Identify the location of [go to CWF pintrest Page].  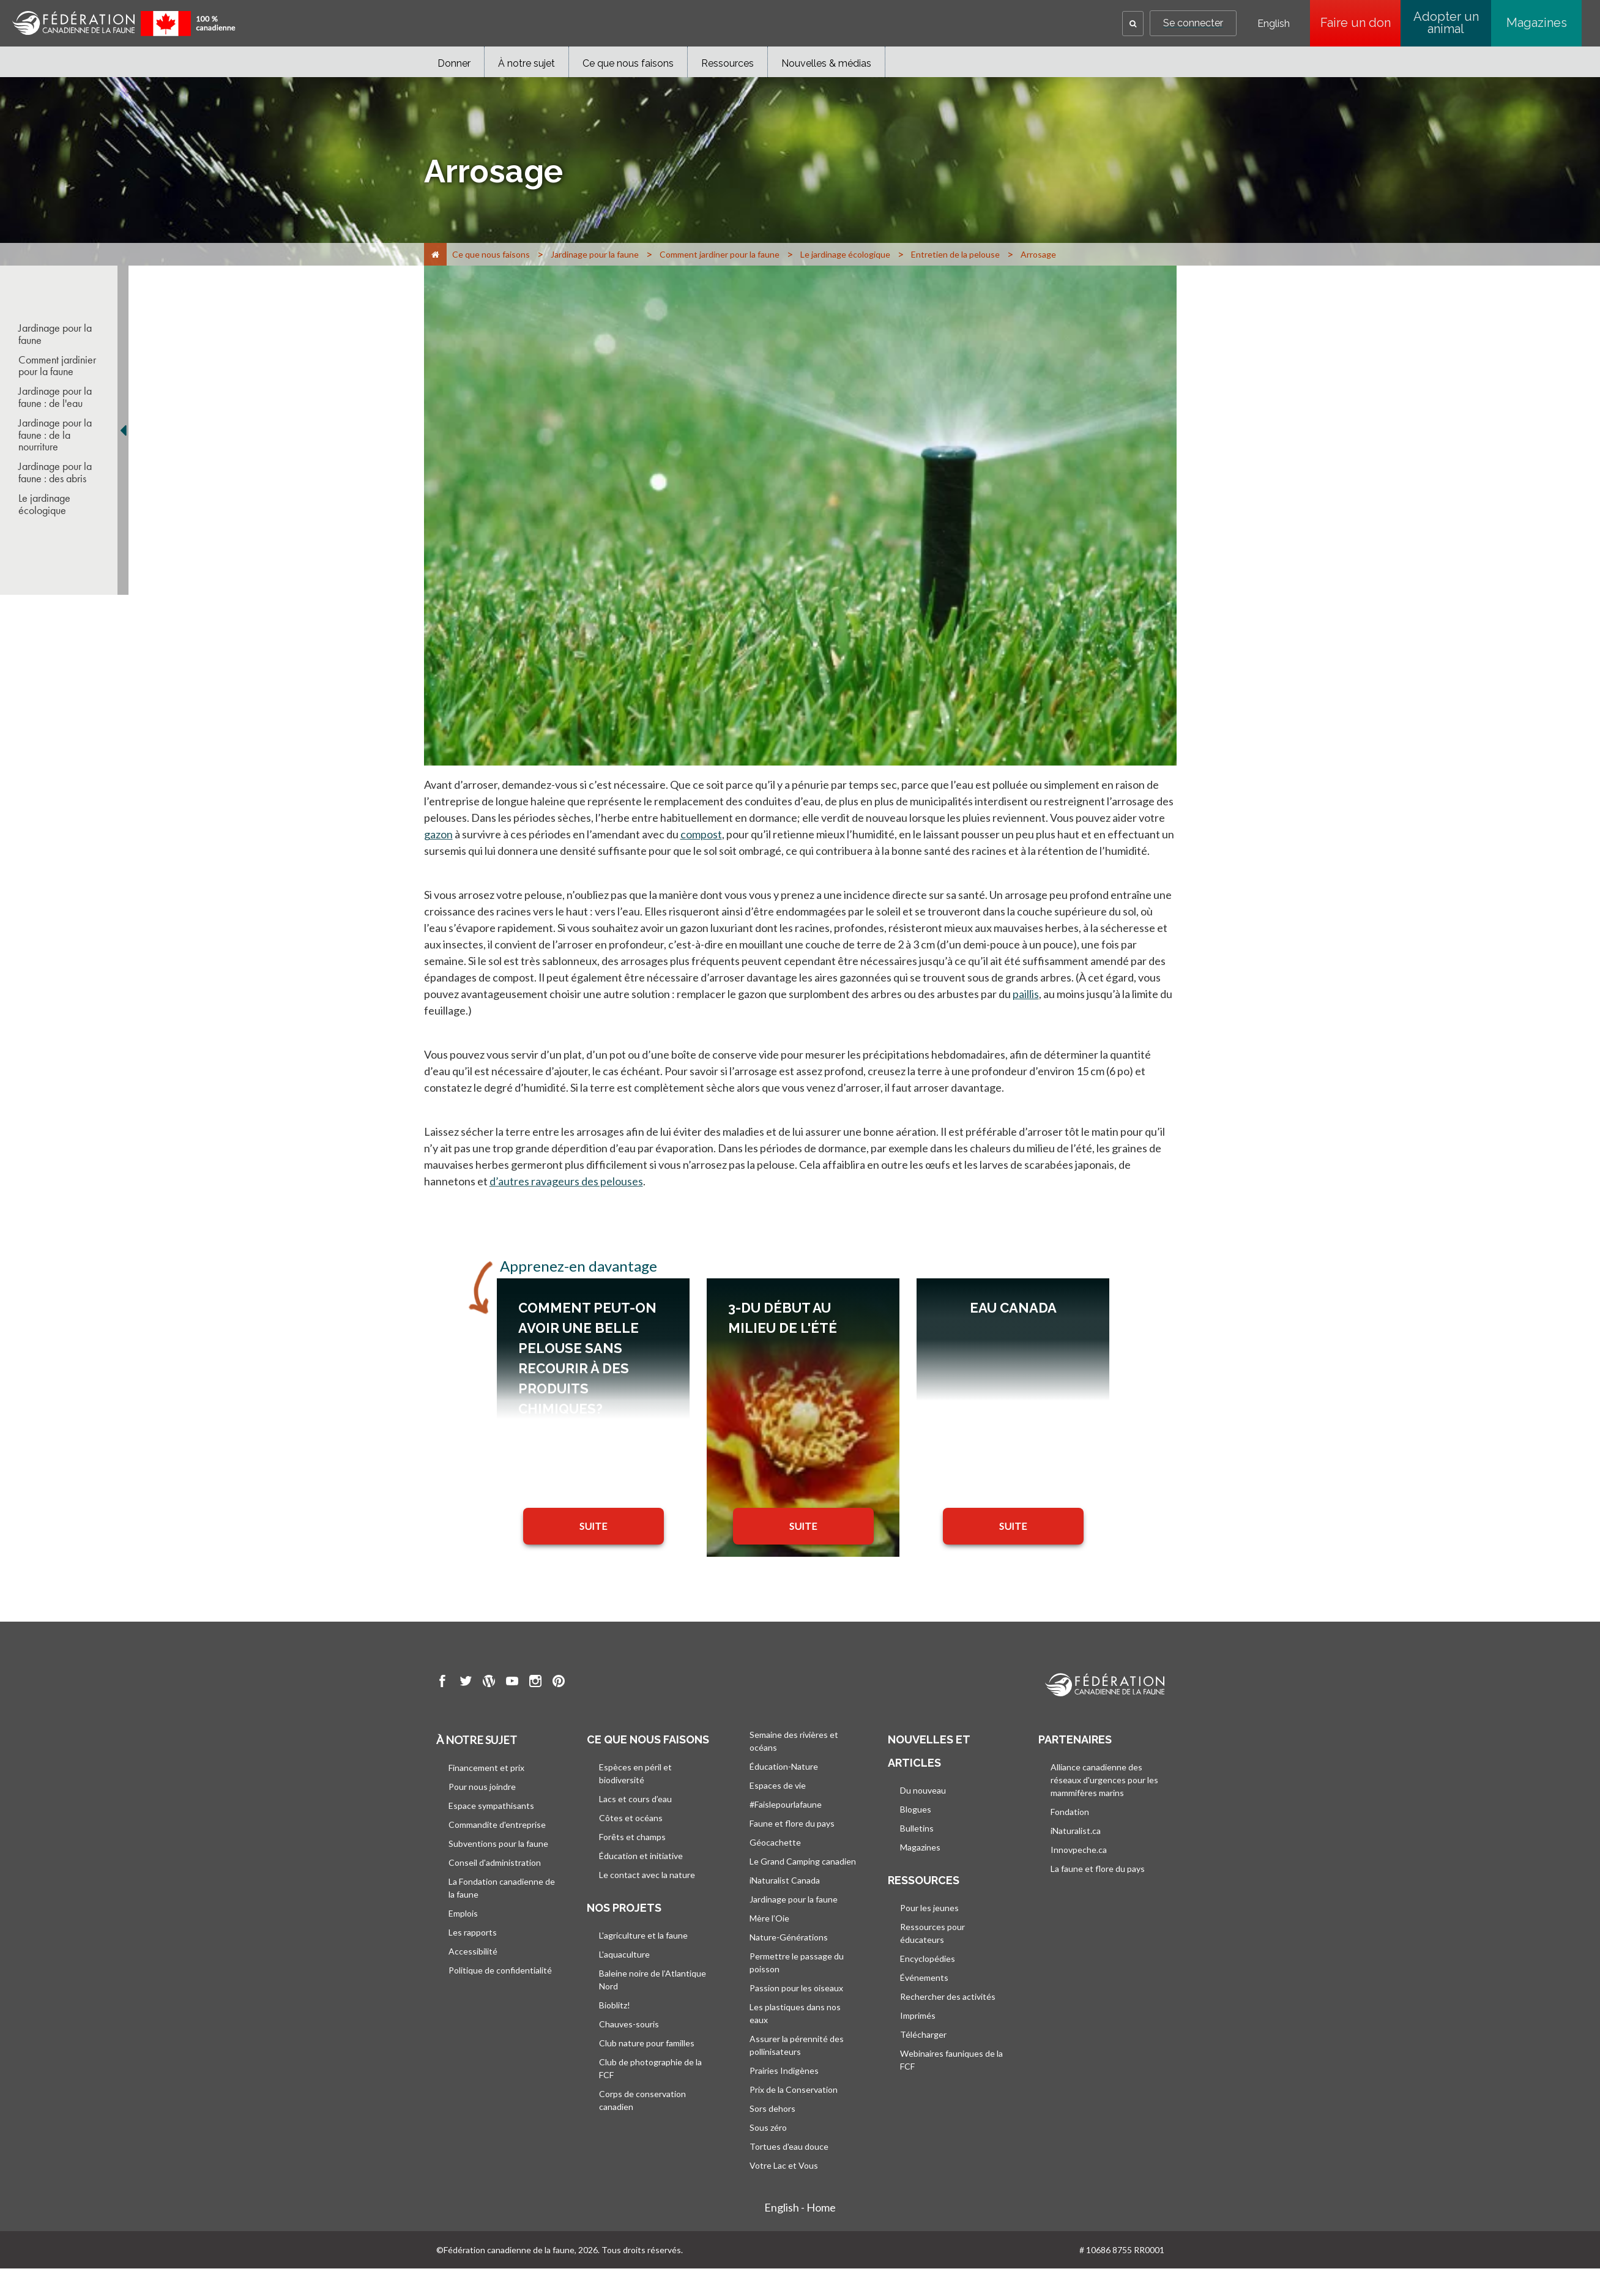
(559, 1683).